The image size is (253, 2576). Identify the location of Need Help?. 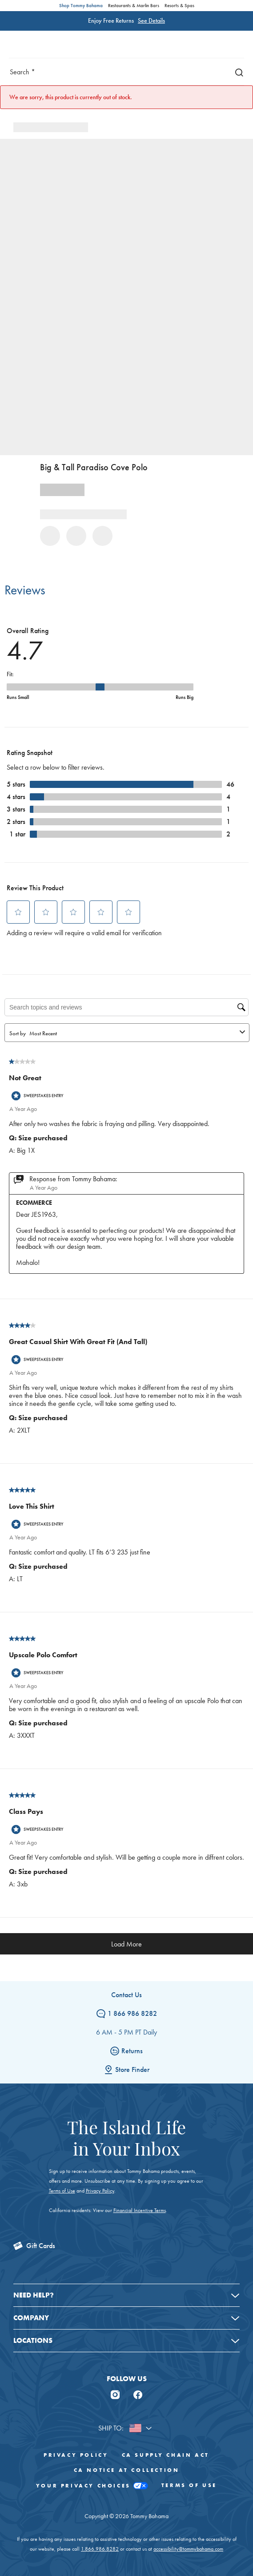
(33, 2295).